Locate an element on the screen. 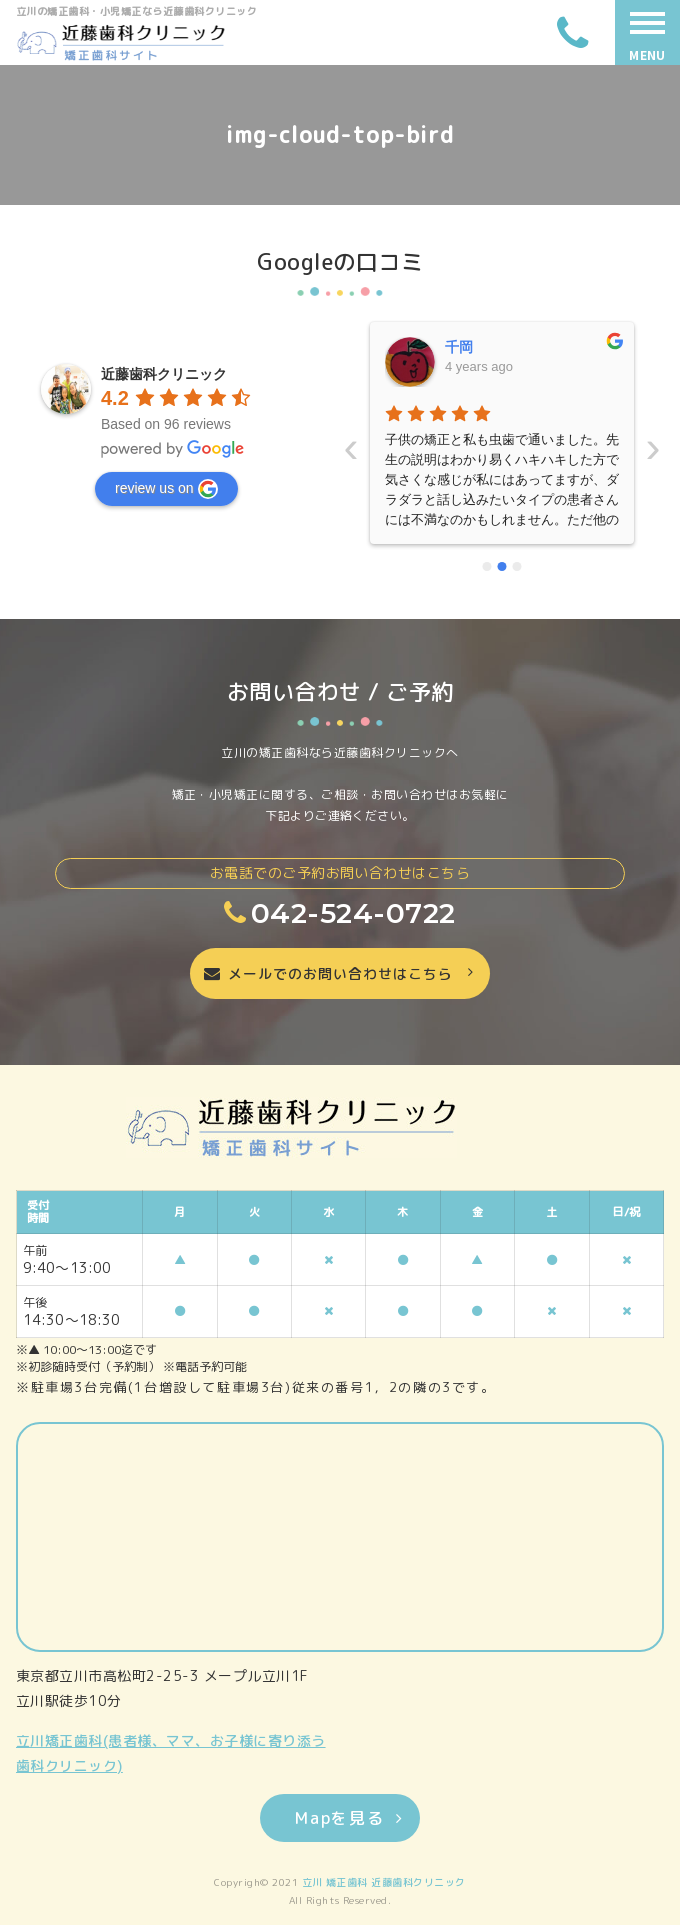 The image size is (680, 1925). 立川 矯正歯科 近藤歯科クリニック is located at coordinates (384, 1882).